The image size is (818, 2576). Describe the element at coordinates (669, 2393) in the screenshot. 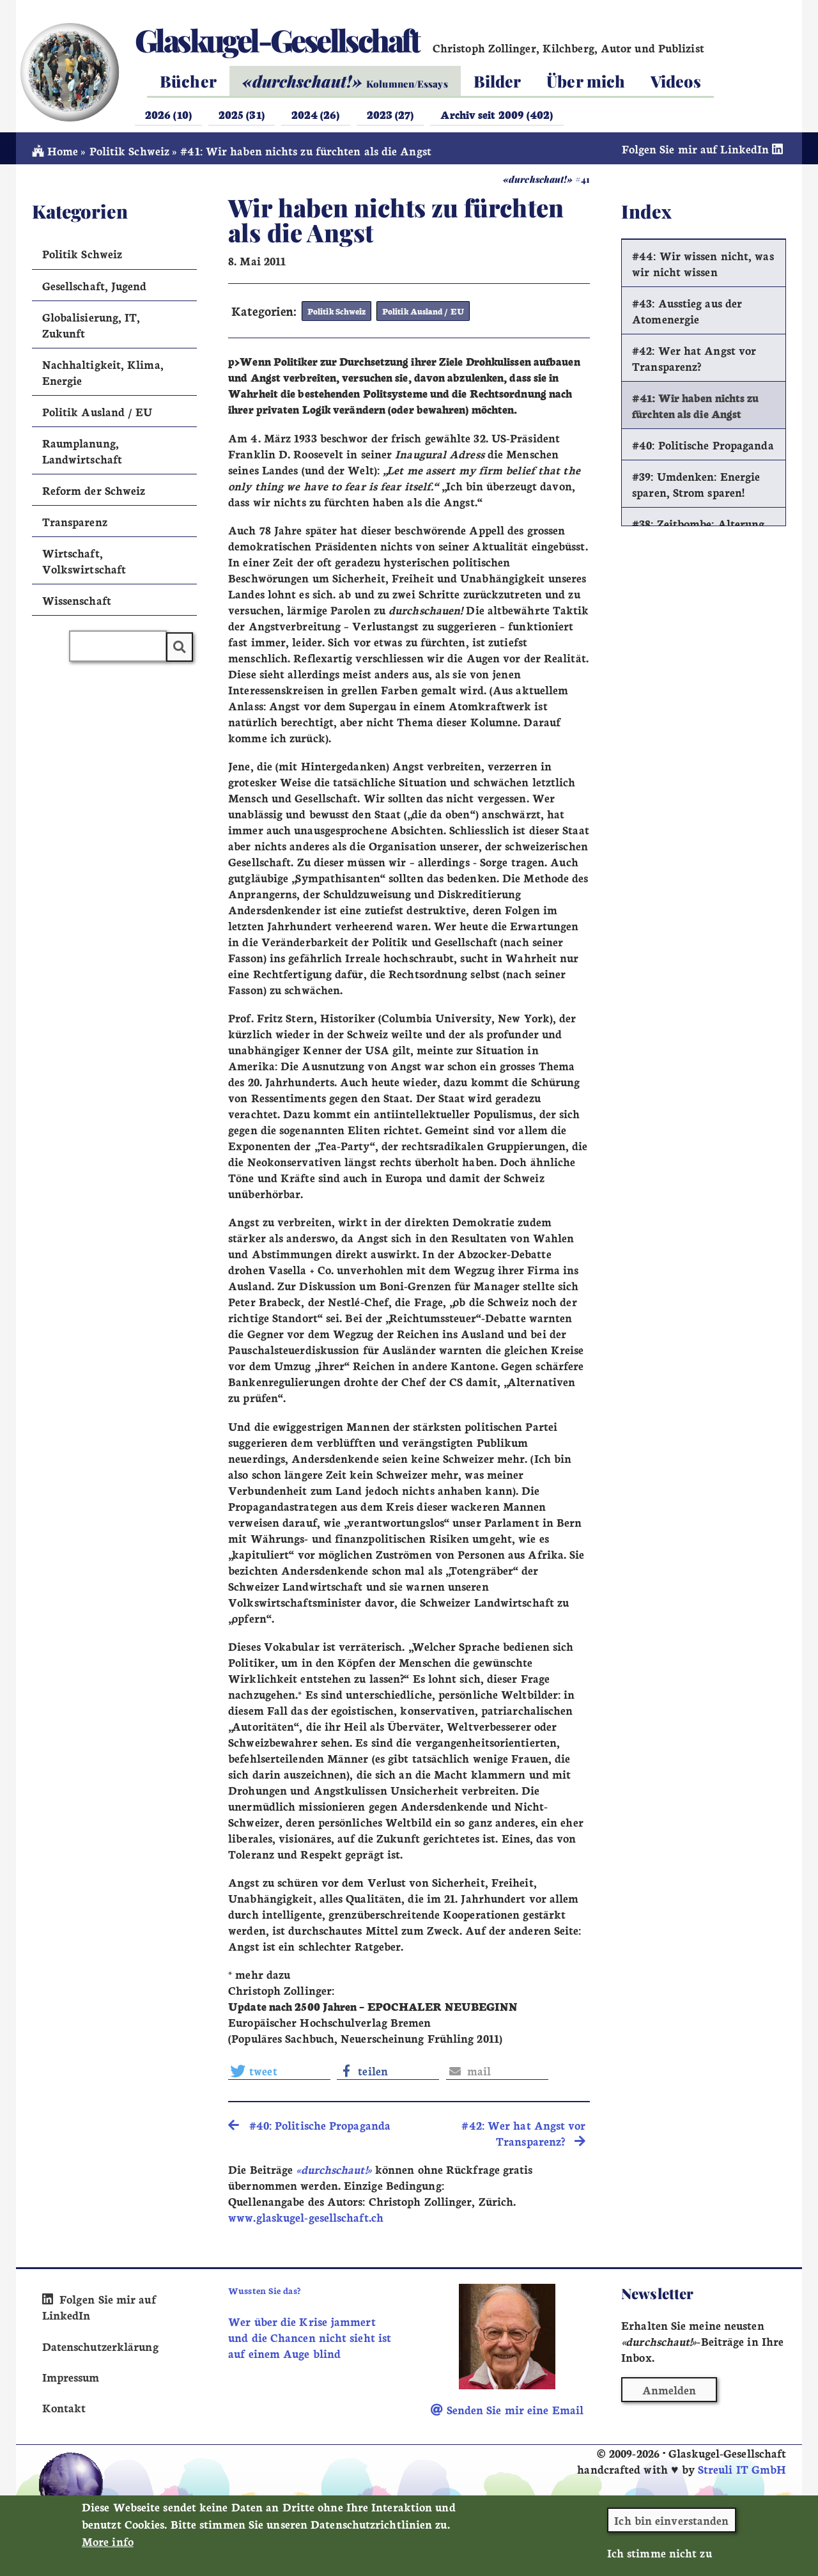

I see `Anmelden` at that location.